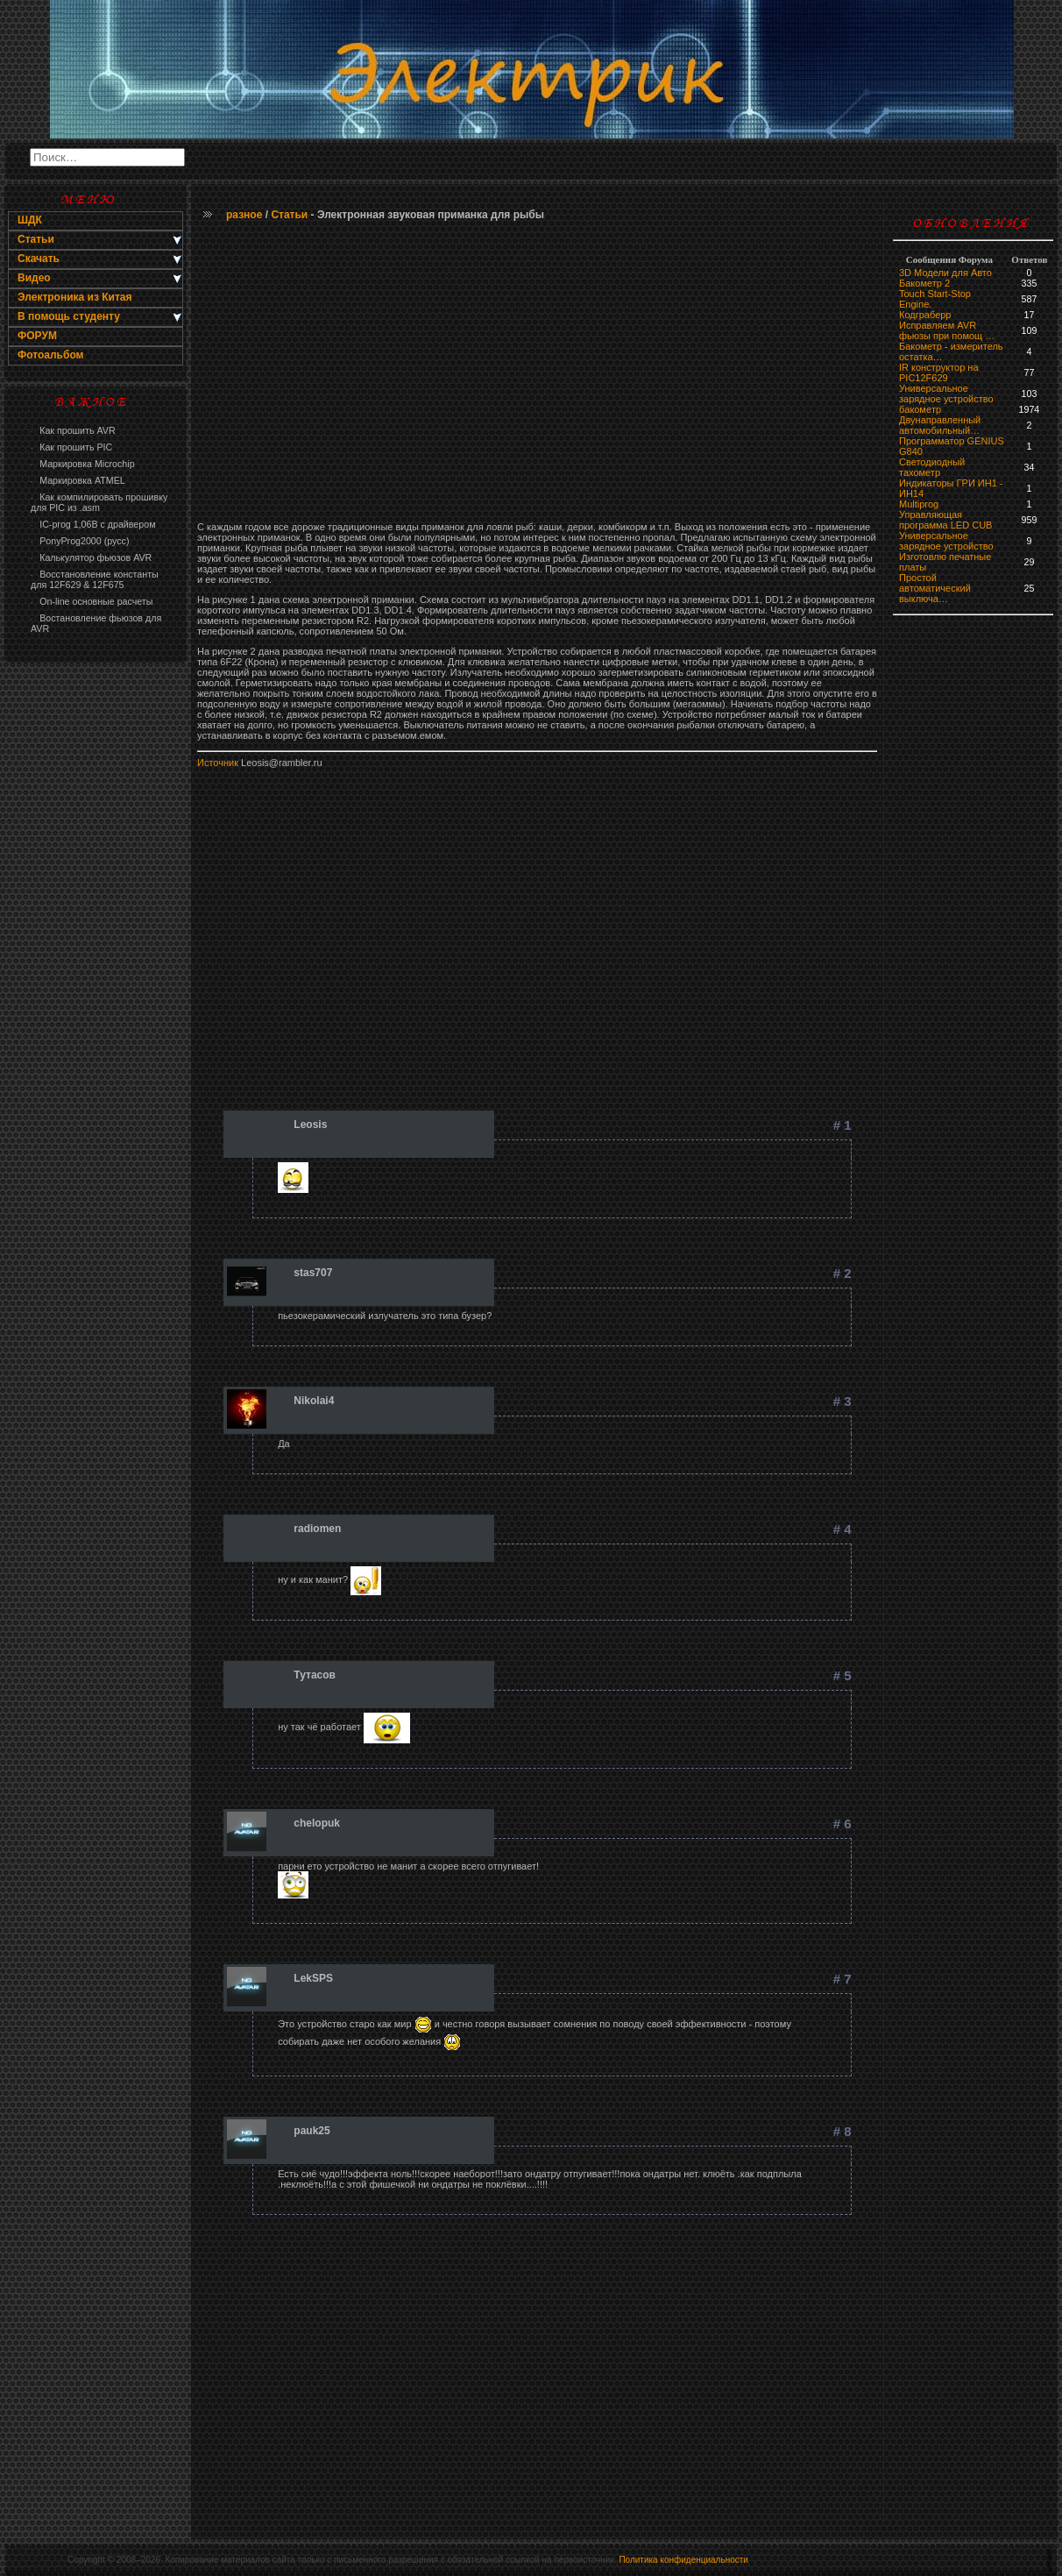 Image resolution: width=1062 pixels, height=2576 pixels. What do you see at coordinates (918, 504) in the screenshot?
I see `Multiprog` at bounding box center [918, 504].